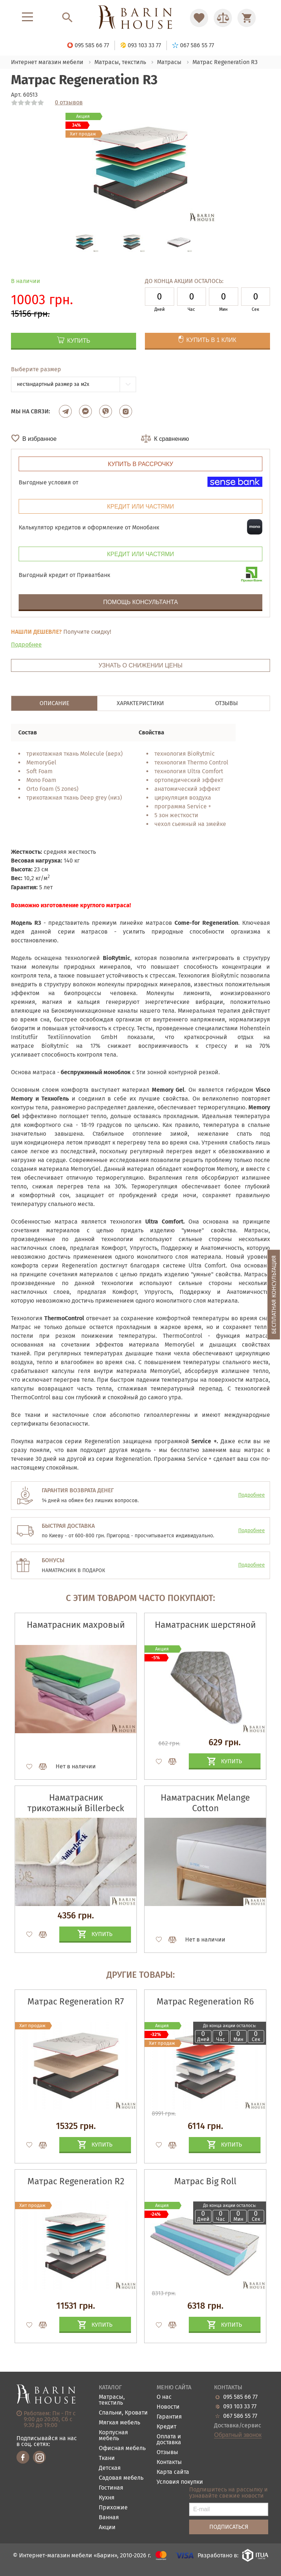  Describe the element at coordinates (113, 2436) in the screenshot. I see `Корпусная мебель` at that location.